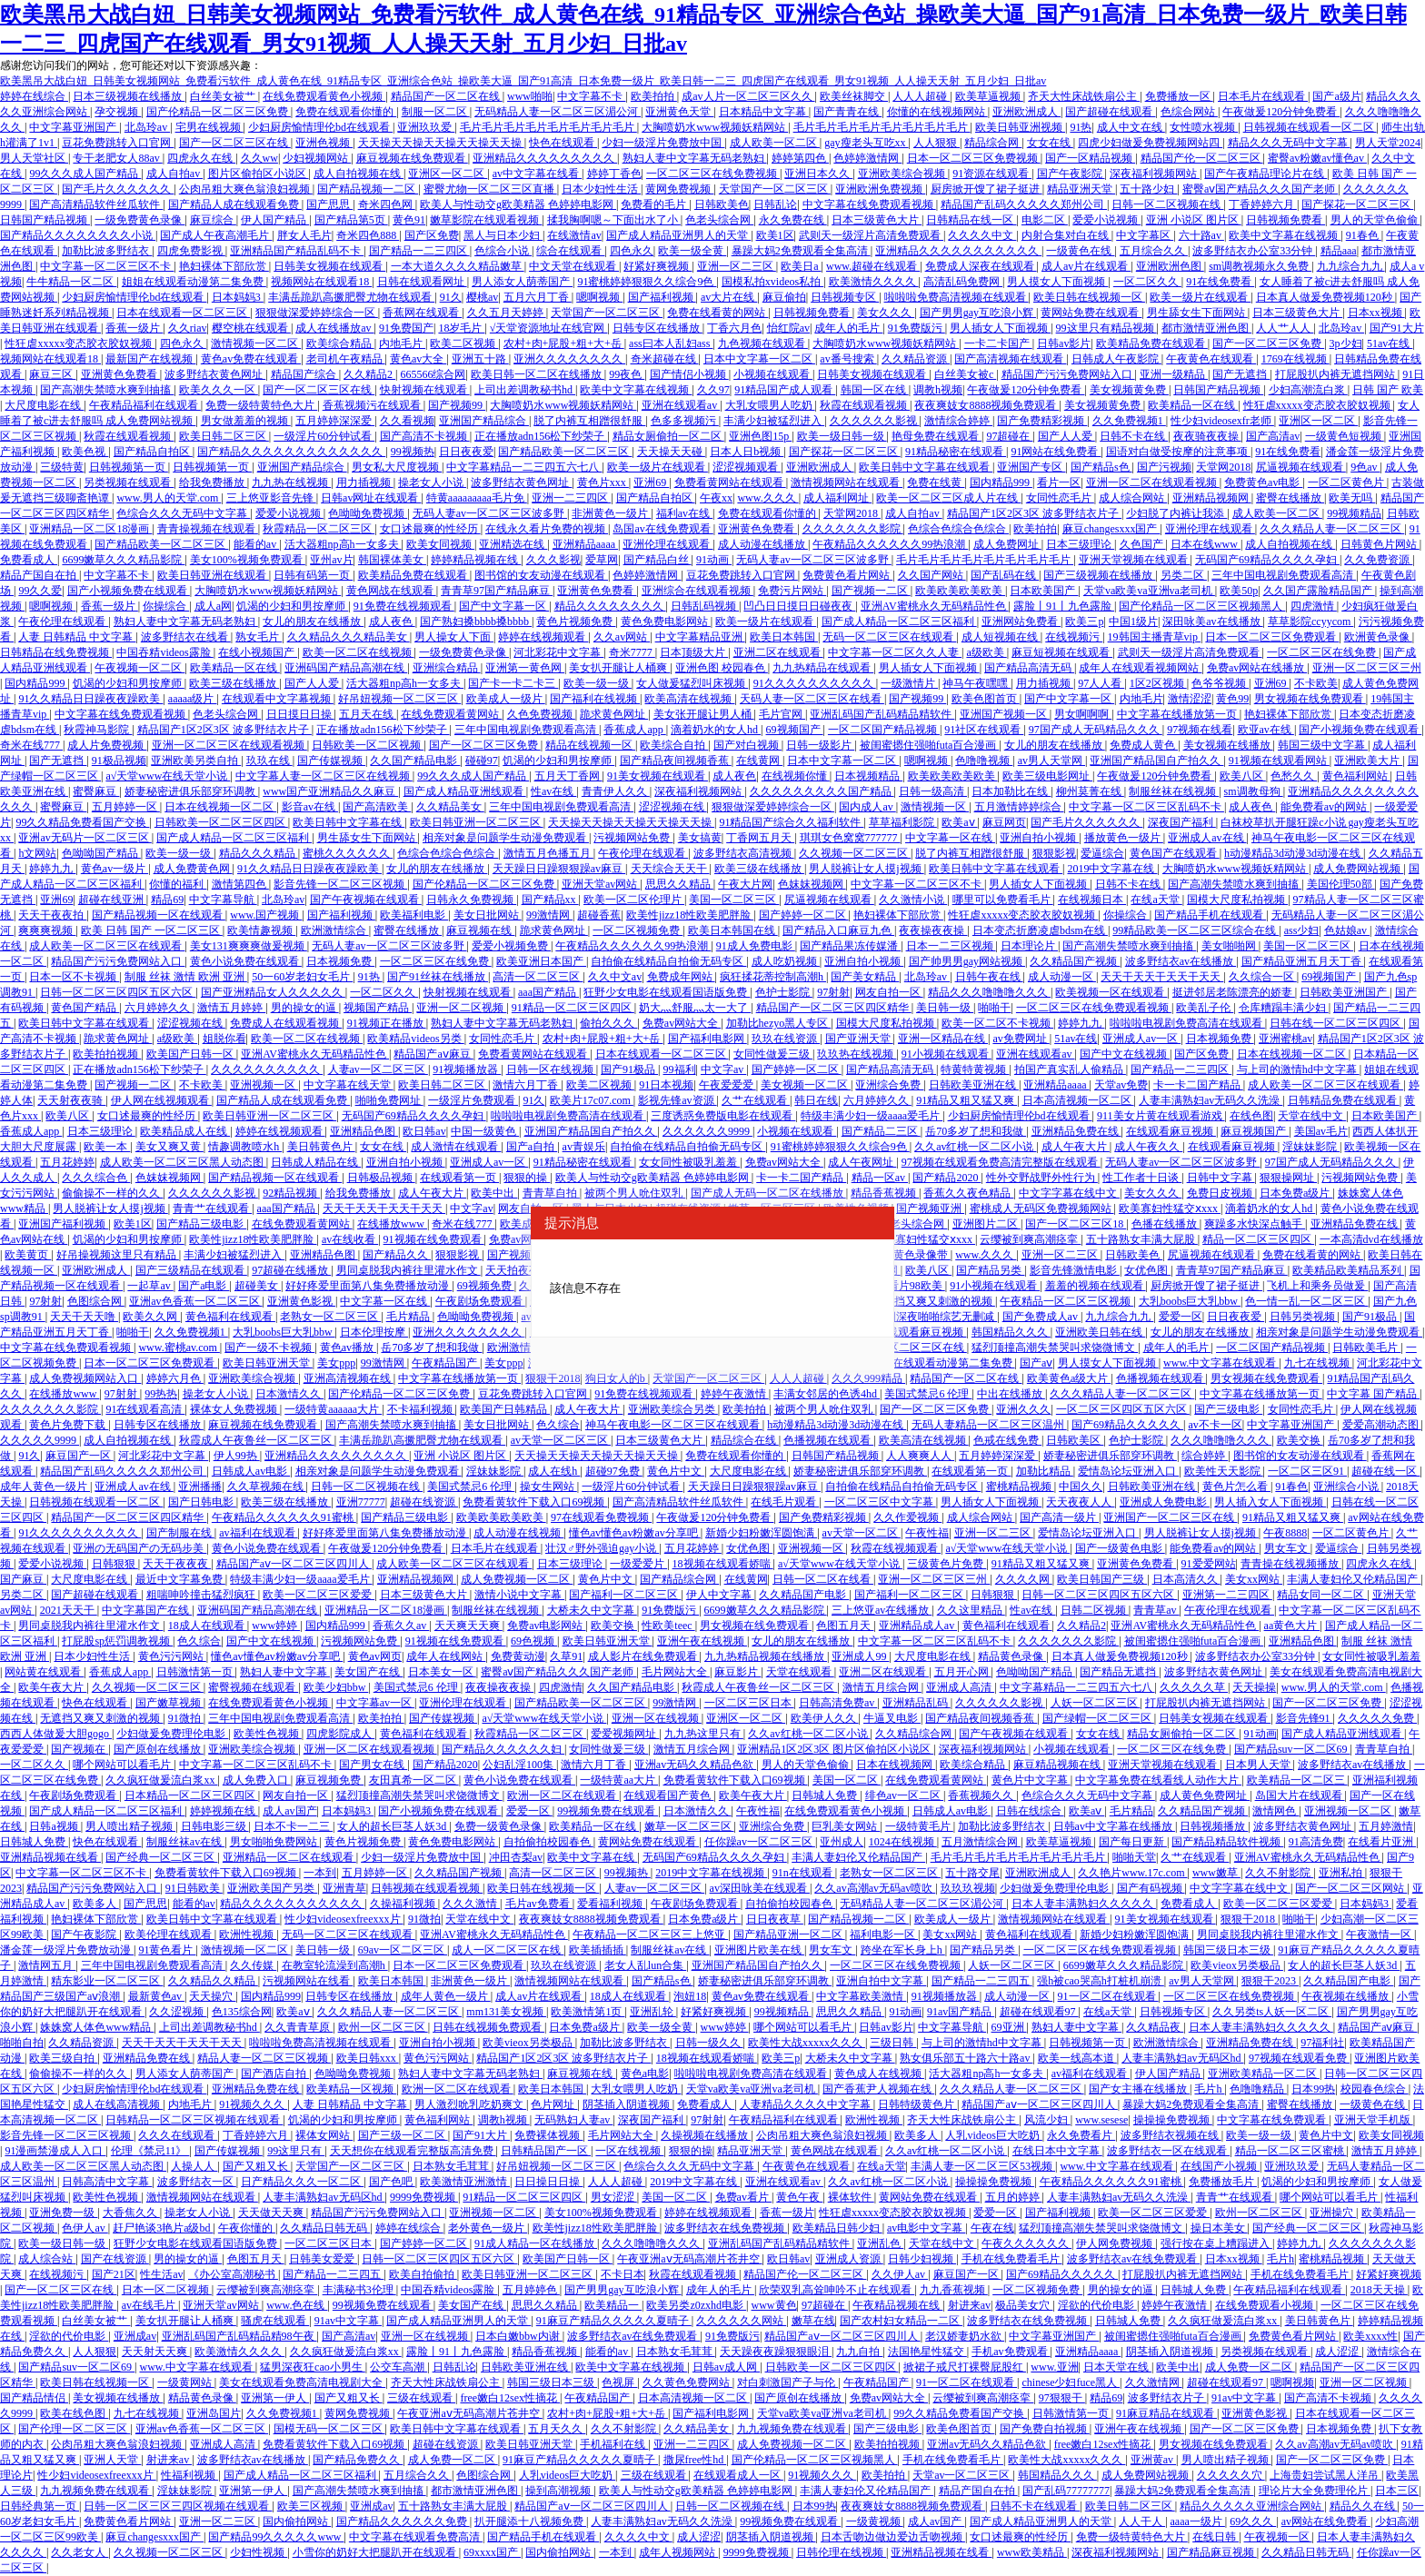 The width and height of the screenshot is (1425, 2576). I want to click on 少妇脱了内裤让我添, so click(1176, 513).